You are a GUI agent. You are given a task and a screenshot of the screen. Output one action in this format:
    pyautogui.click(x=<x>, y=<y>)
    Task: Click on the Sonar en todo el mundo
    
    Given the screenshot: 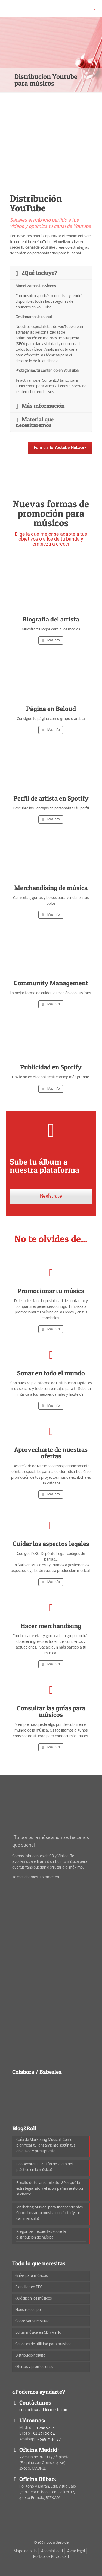 What is the action you would take?
    pyautogui.click(x=51, y=1373)
    